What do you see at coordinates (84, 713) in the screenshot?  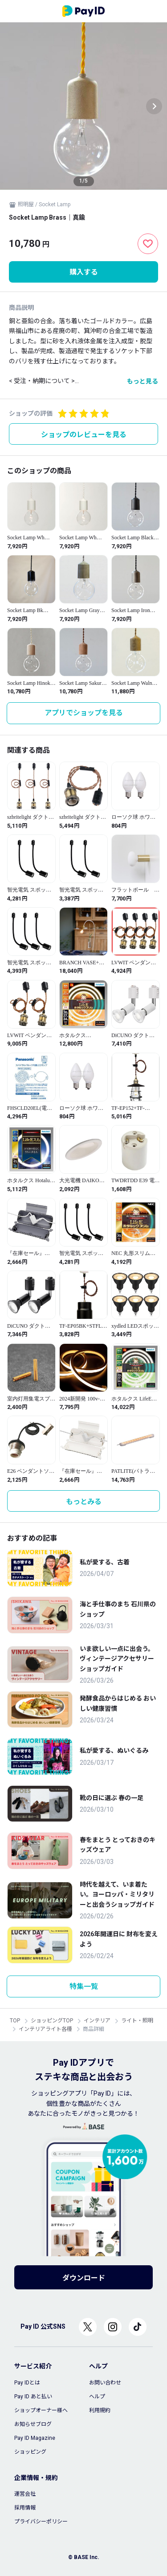 I see `アプリでショップを見る` at bounding box center [84, 713].